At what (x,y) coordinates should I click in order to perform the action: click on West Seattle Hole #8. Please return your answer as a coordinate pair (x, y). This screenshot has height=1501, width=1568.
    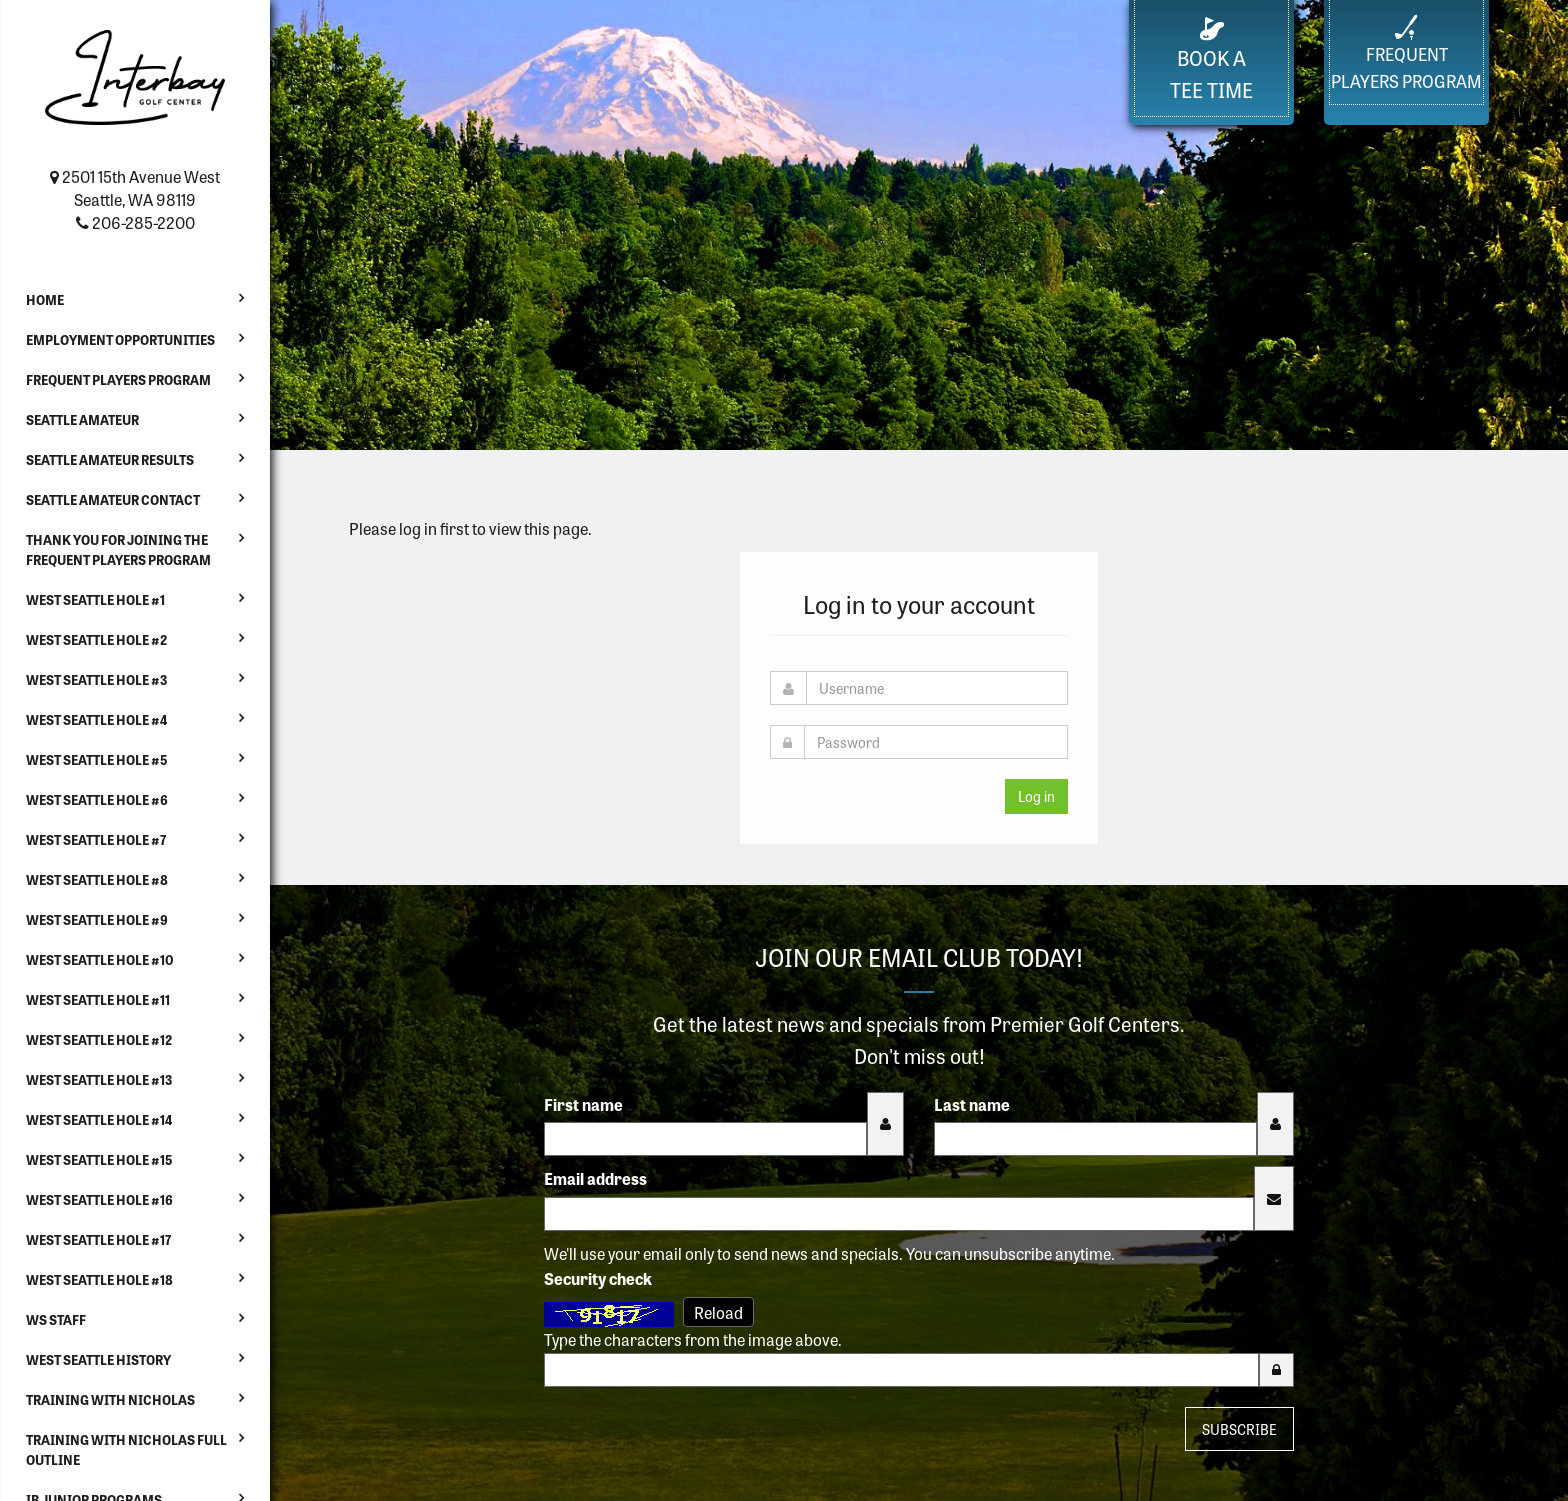
    Looking at the image, I should click on (97, 879).